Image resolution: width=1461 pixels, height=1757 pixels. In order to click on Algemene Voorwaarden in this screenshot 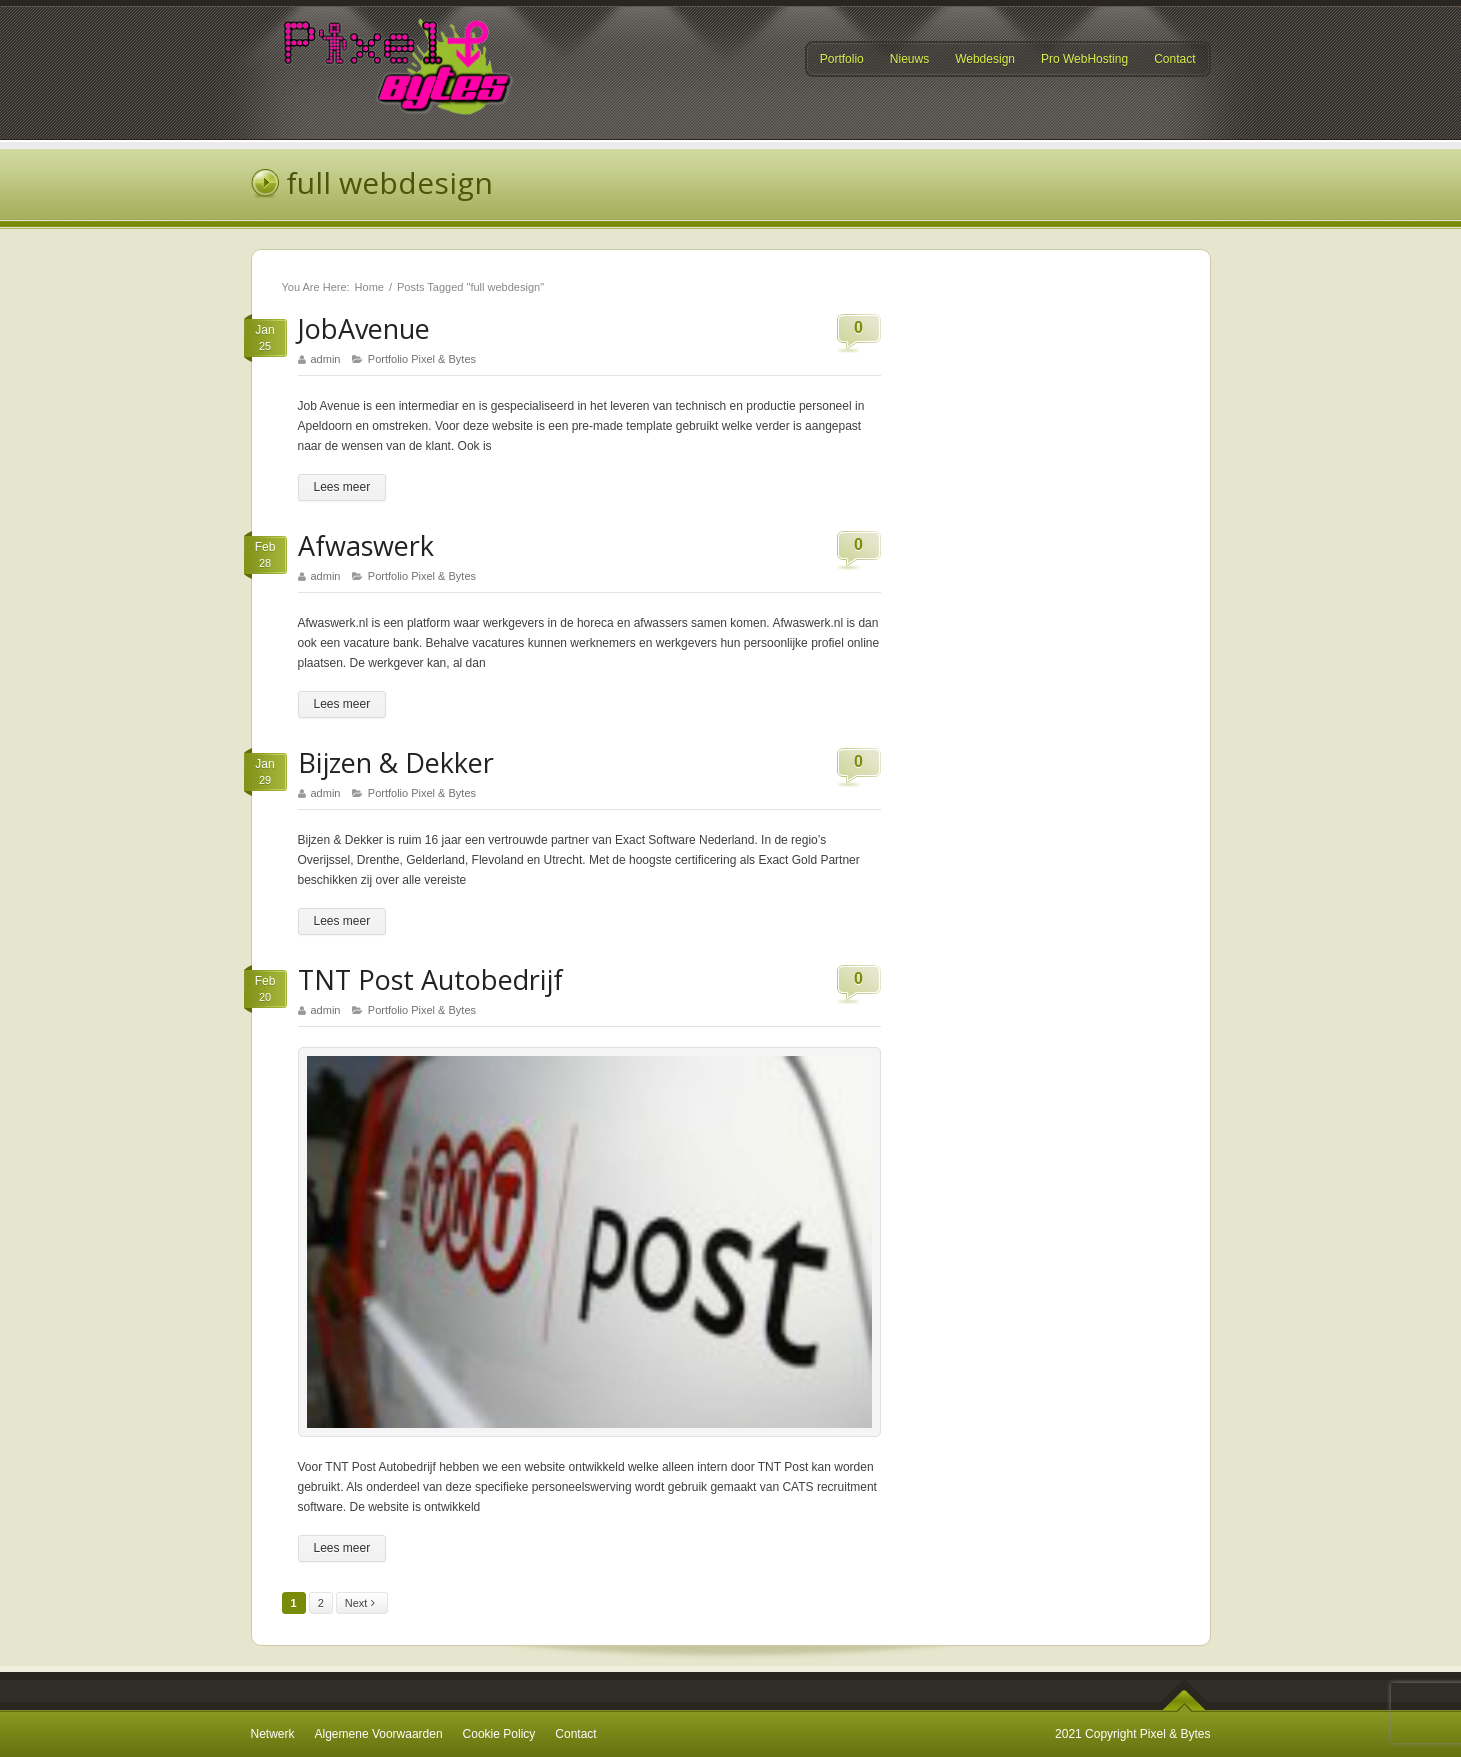, I will do `click(379, 1734)`.